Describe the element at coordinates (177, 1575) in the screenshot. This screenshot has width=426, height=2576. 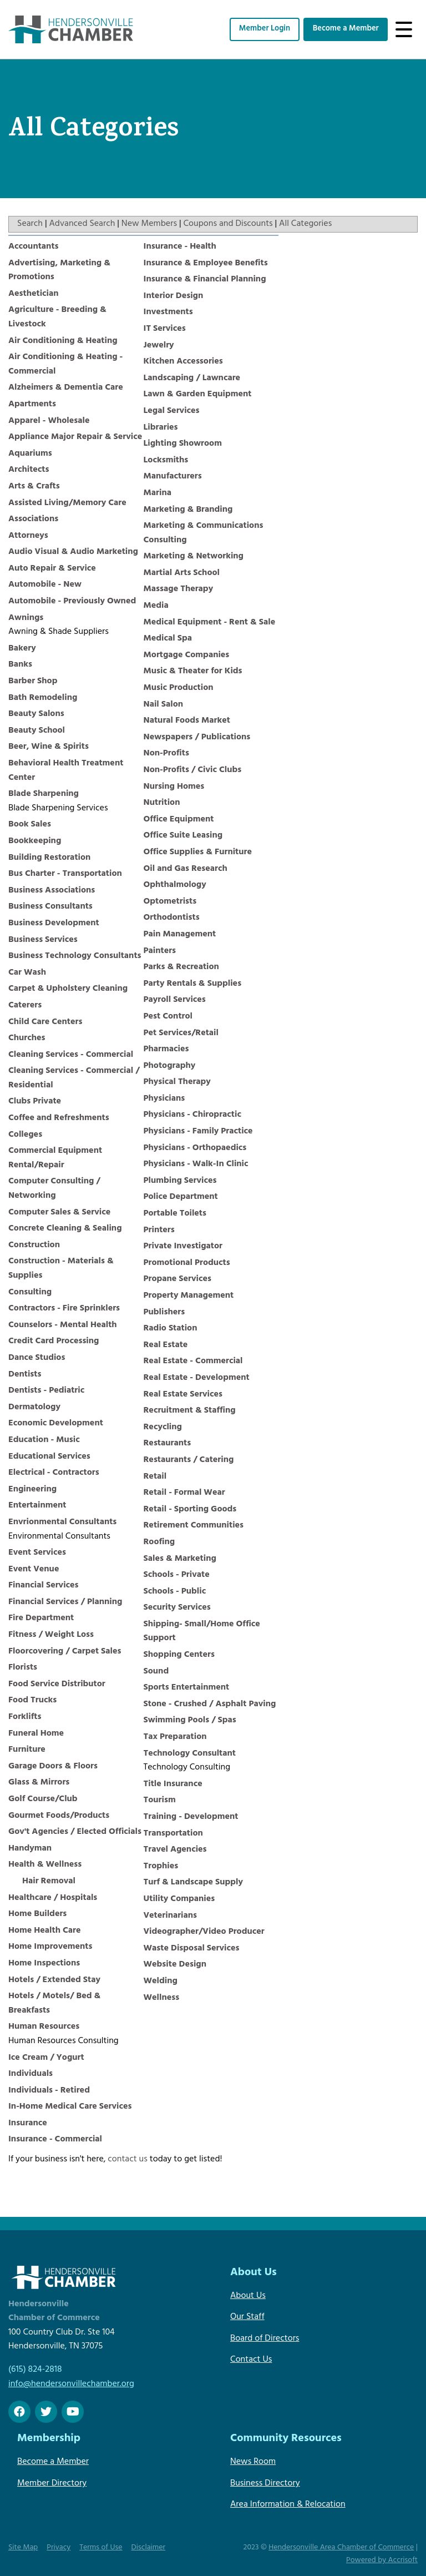
I see `Schools - Private` at that location.